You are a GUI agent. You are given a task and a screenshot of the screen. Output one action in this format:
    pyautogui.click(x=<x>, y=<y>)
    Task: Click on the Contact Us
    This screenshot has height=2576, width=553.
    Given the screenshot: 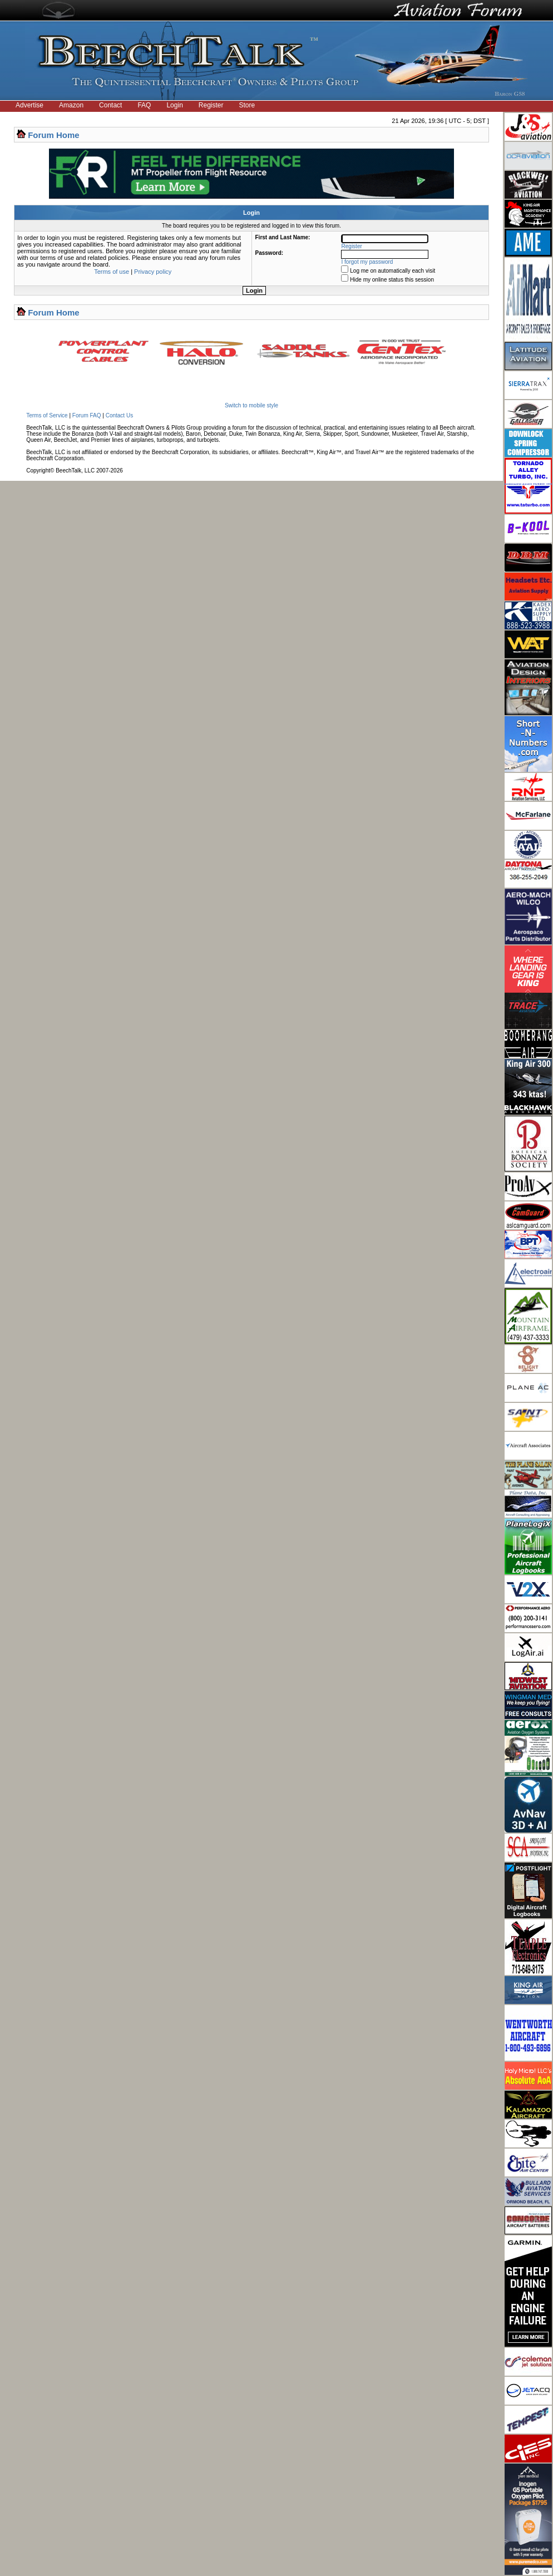 What is the action you would take?
    pyautogui.click(x=119, y=415)
    